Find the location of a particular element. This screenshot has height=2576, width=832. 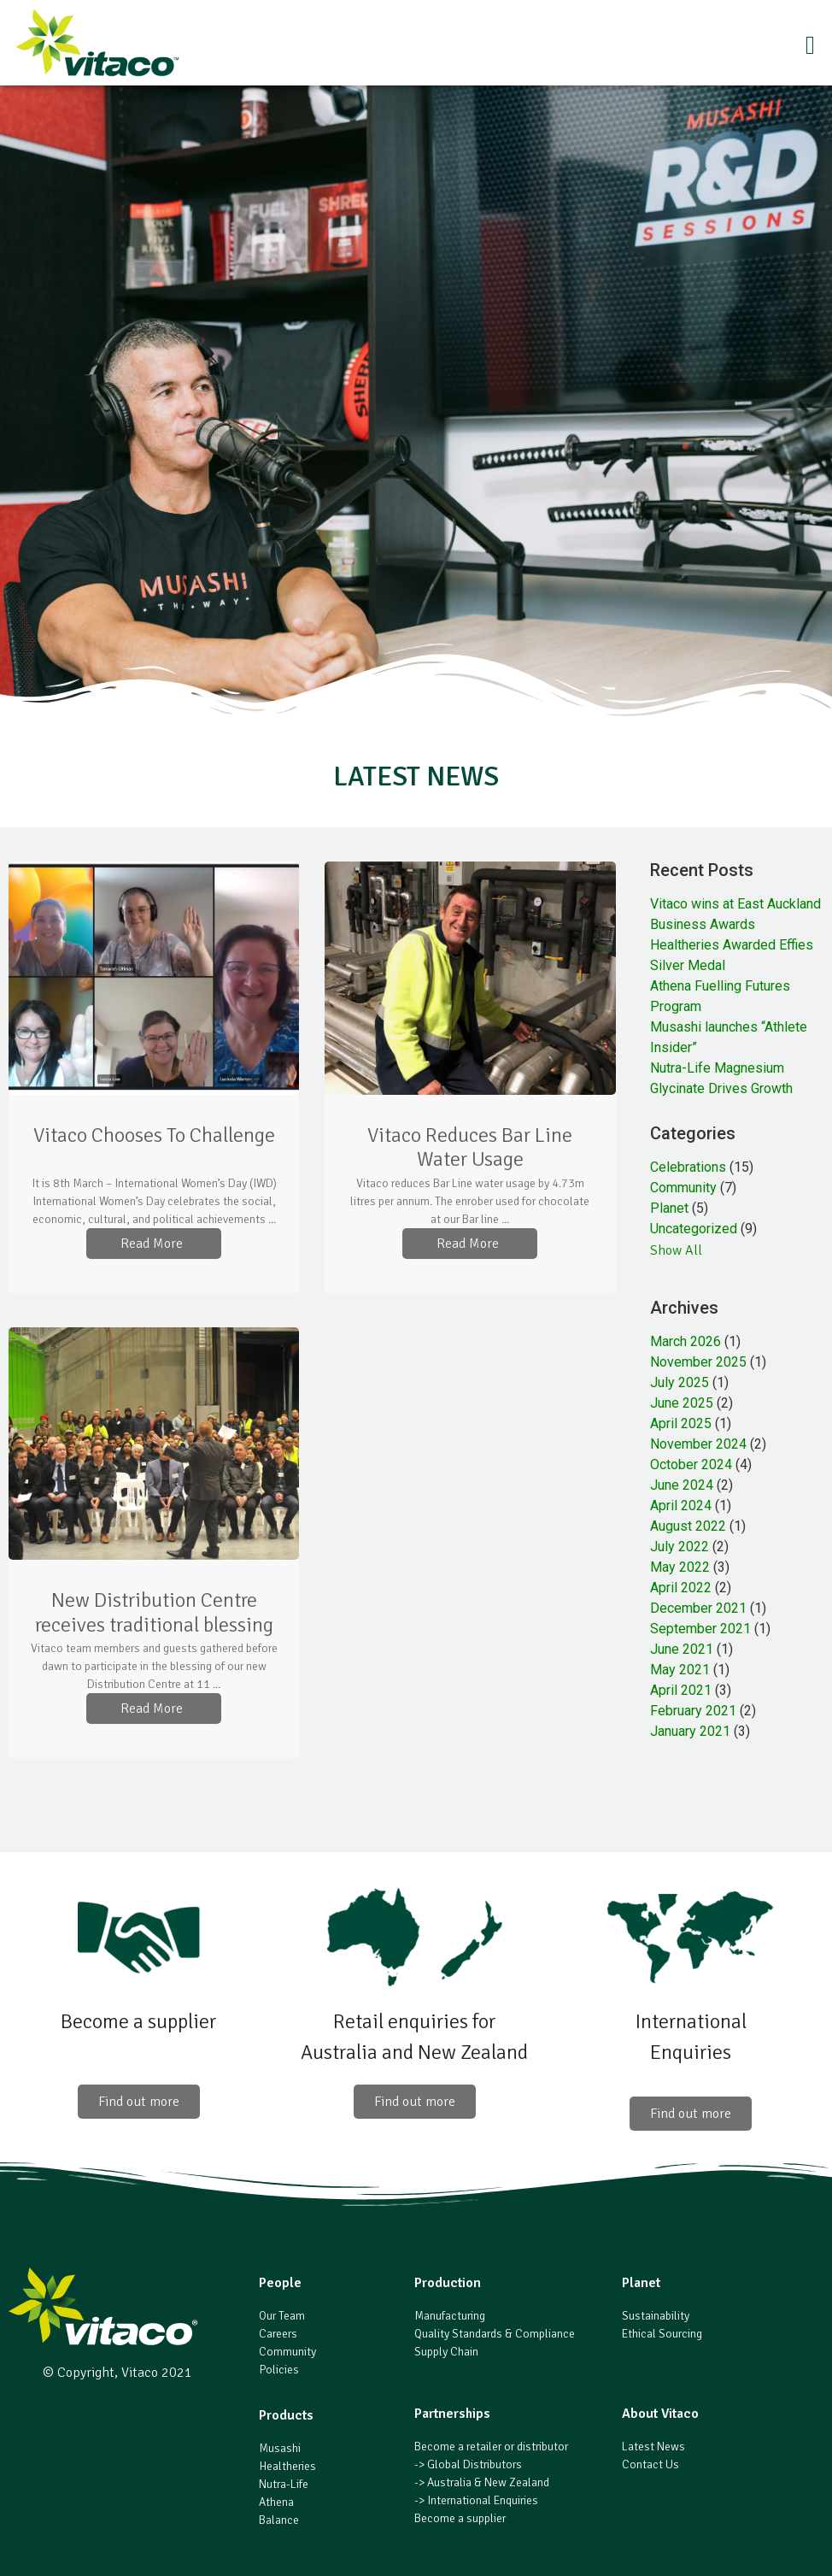

May 2021 is located at coordinates (680, 1669).